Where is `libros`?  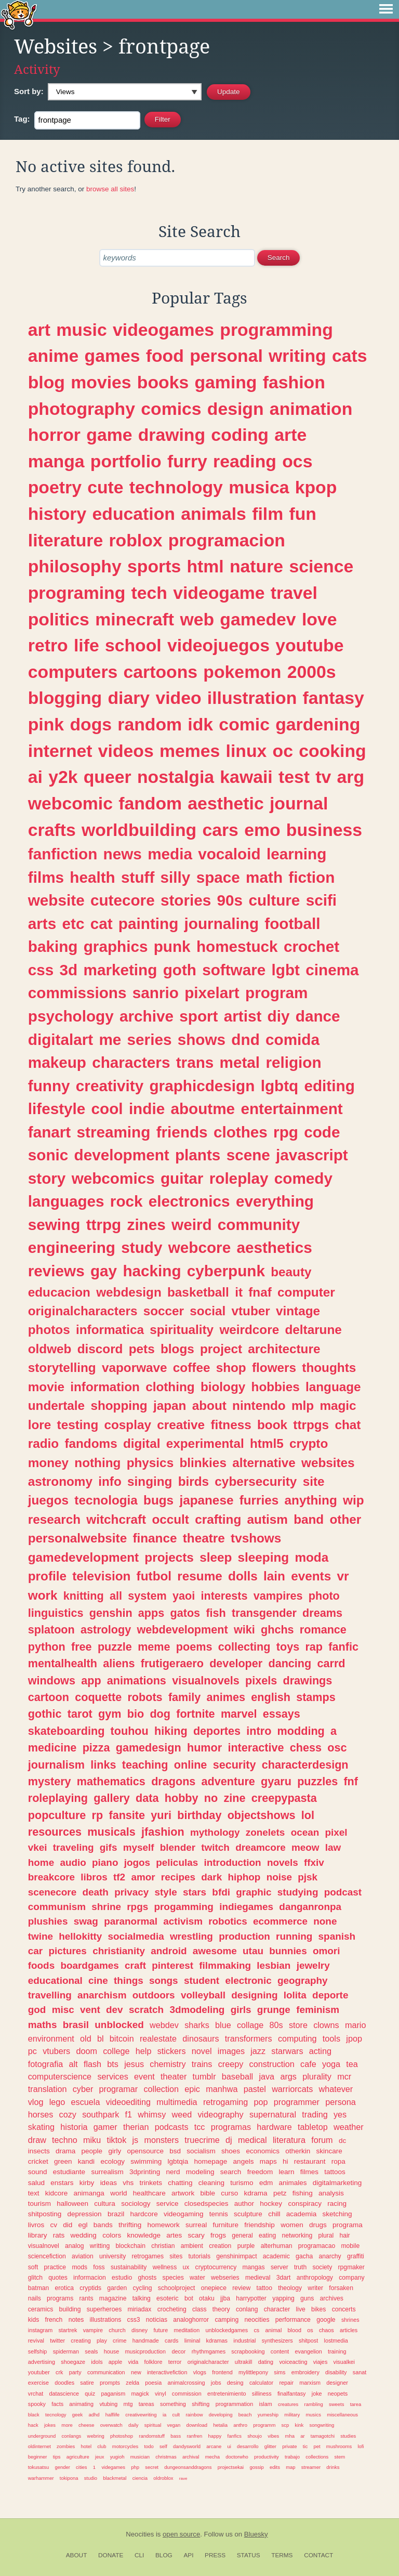 libros is located at coordinates (94, 1877).